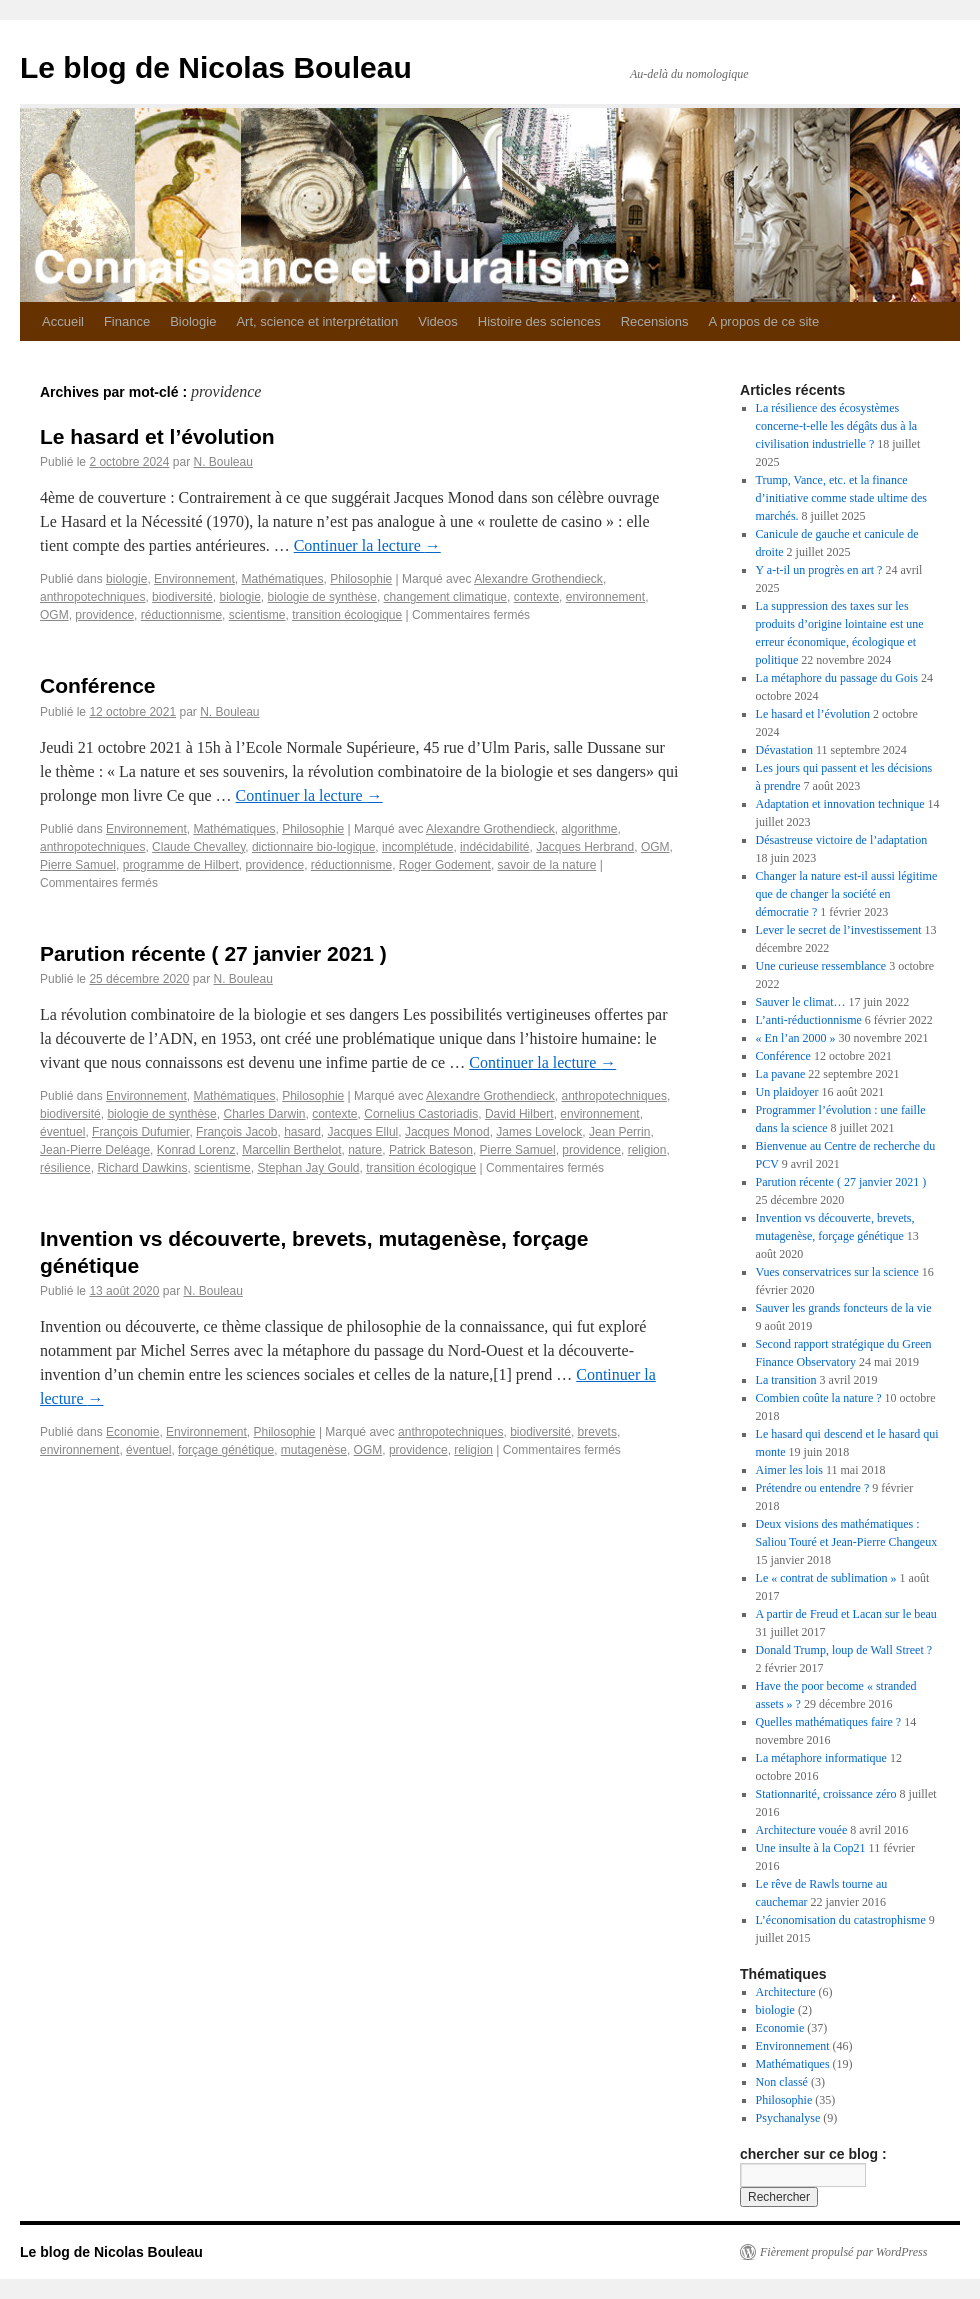  I want to click on Architecture, so click(786, 1992).